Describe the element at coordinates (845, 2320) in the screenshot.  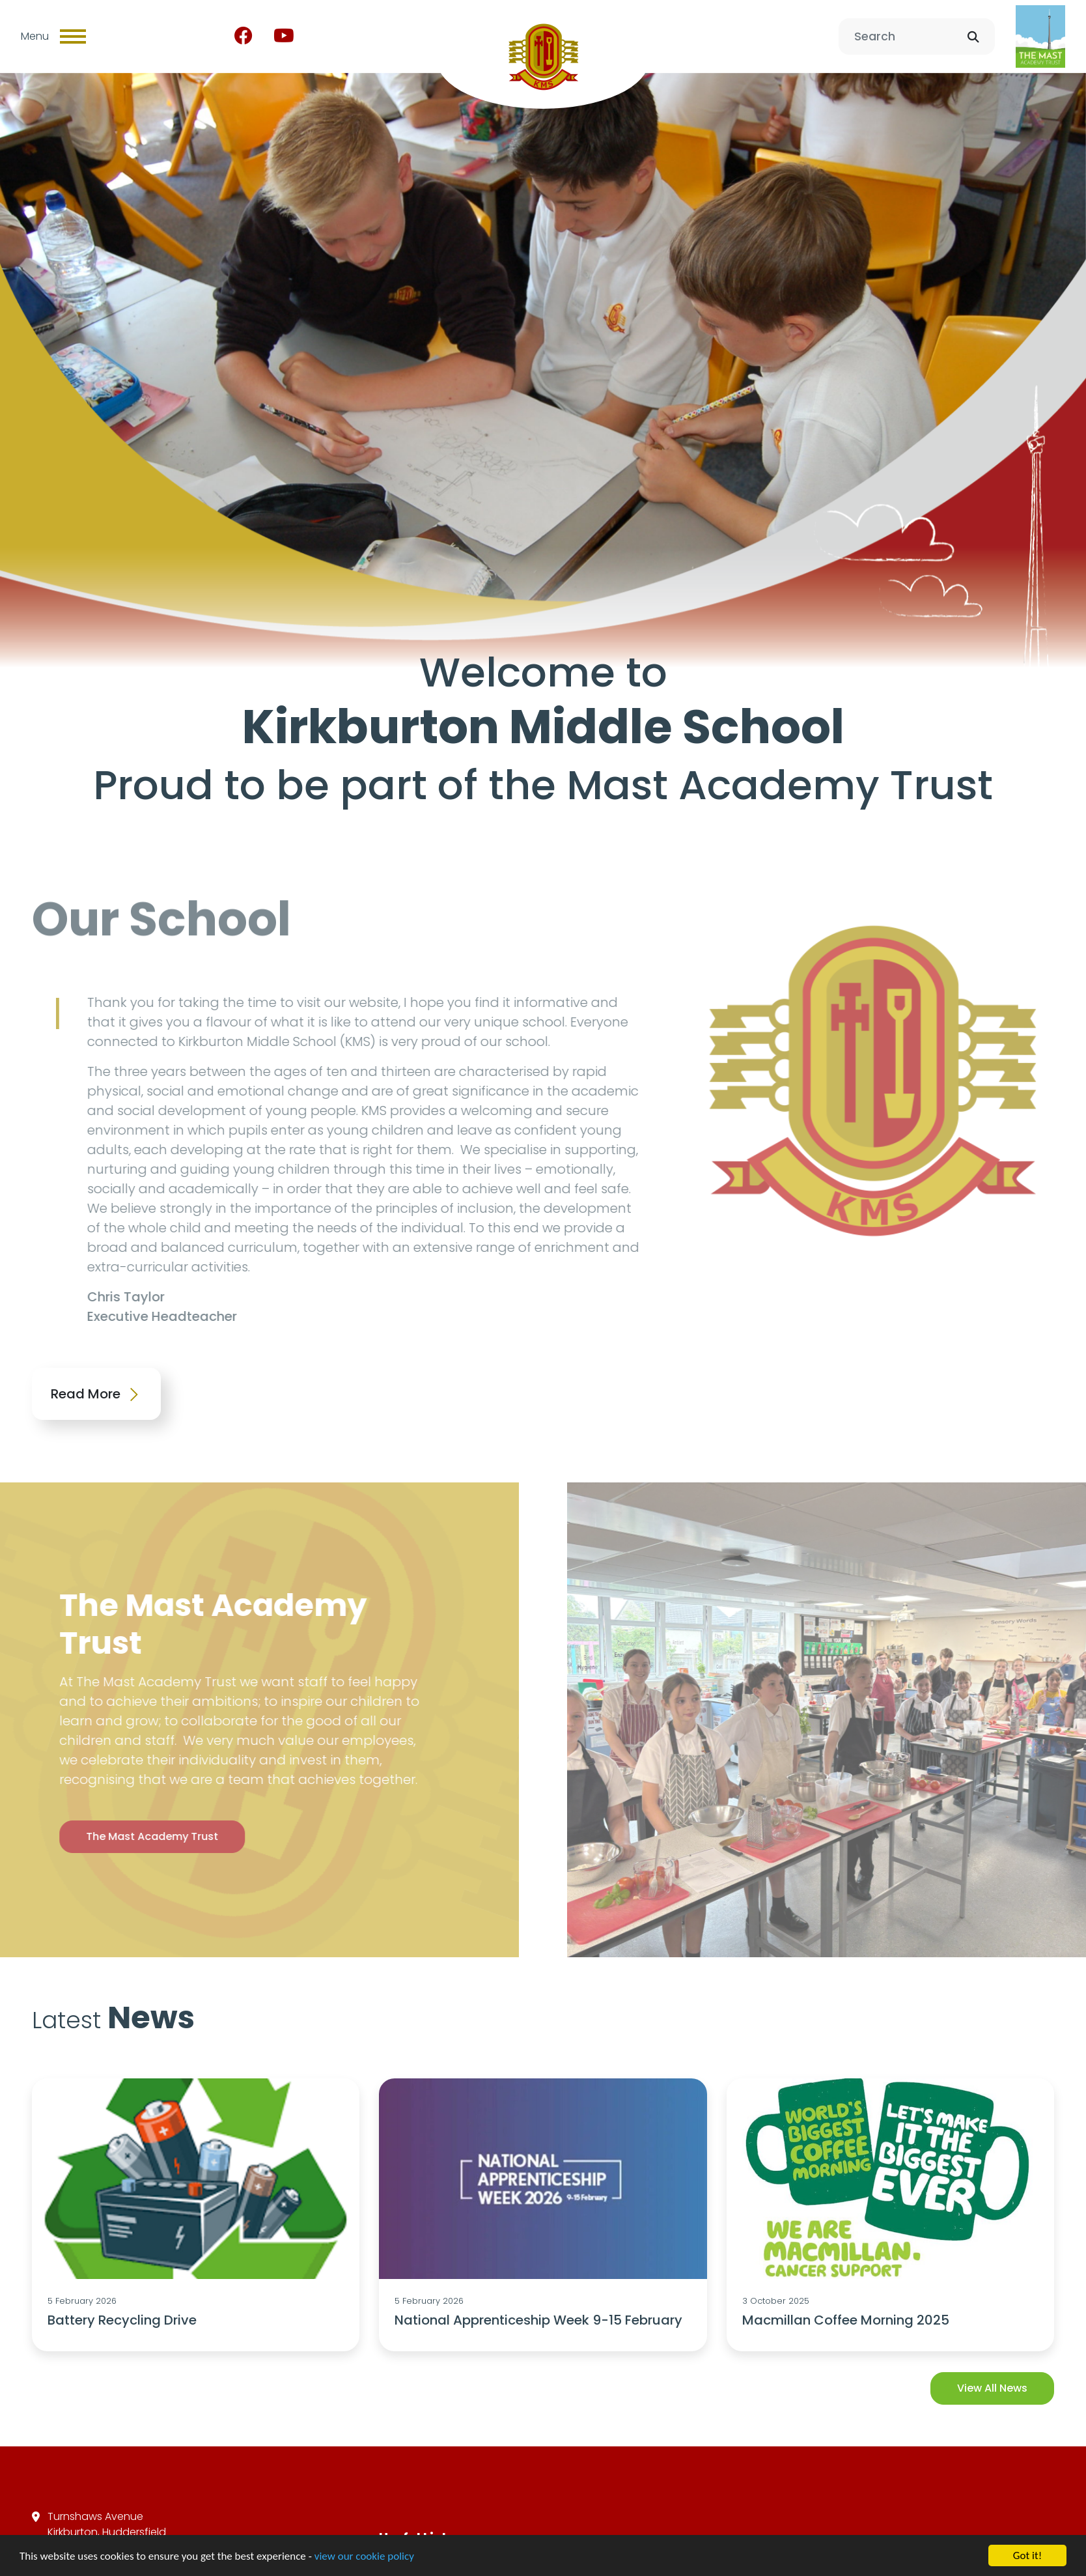
I see `Macmillan Coffee Morning 2025` at that location.